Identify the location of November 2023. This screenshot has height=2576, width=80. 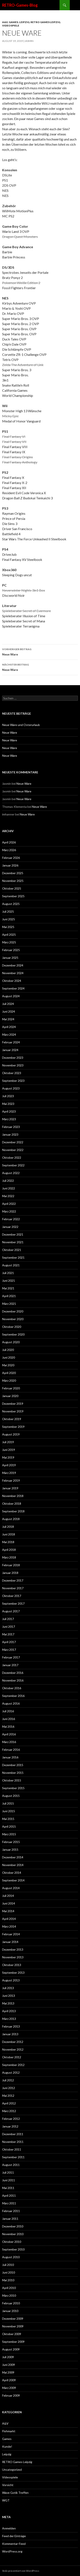
(12, 1065).